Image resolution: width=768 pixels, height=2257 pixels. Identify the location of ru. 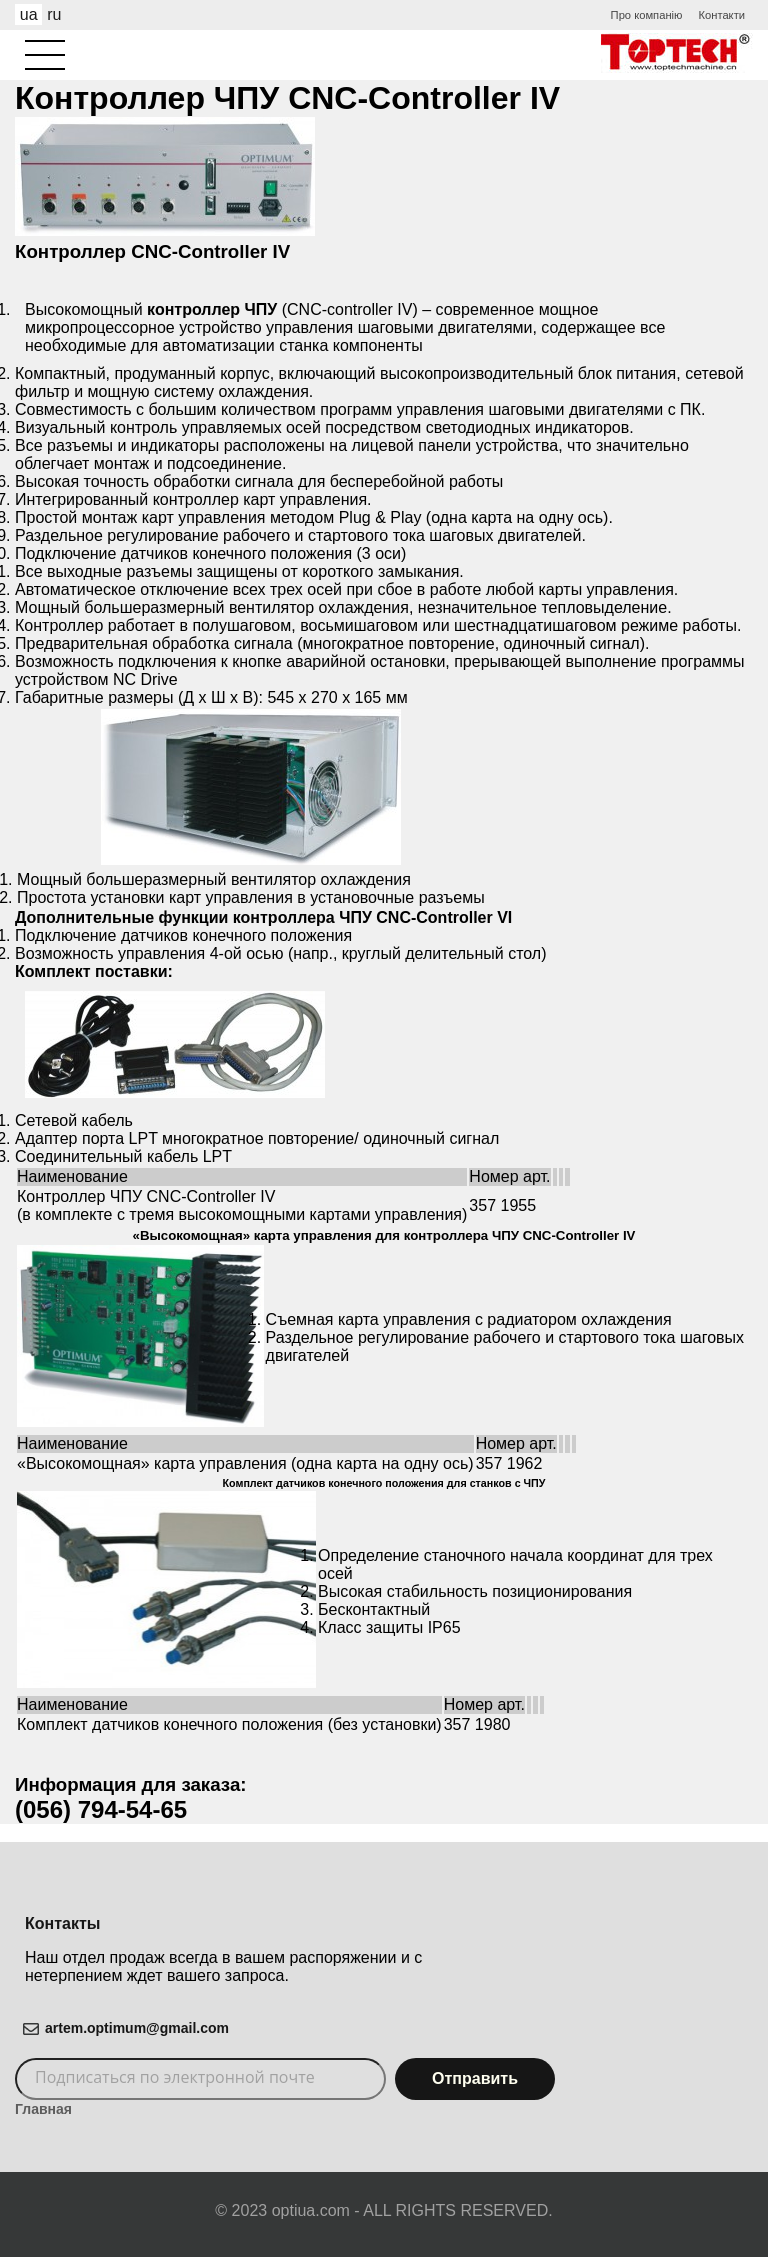
(54, 14).